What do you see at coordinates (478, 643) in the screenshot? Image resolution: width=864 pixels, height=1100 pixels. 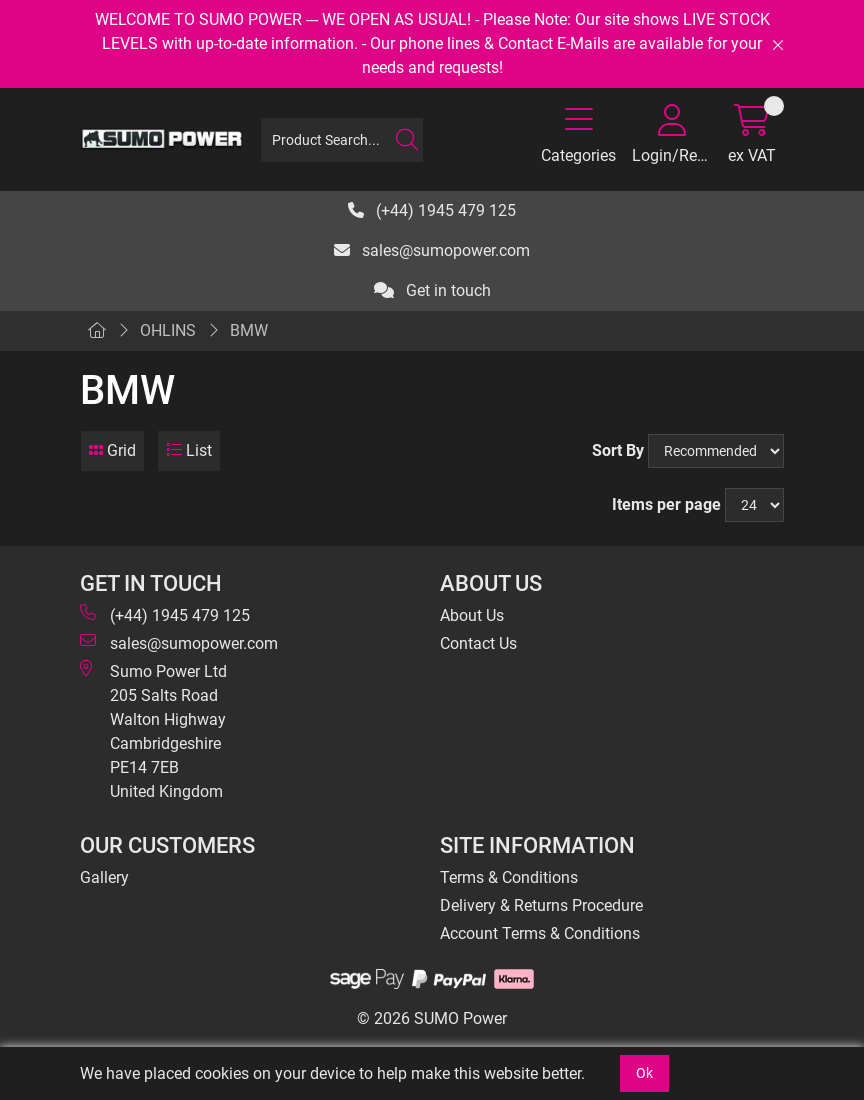 I see `Contact Us` at bounding box center [478, 643].